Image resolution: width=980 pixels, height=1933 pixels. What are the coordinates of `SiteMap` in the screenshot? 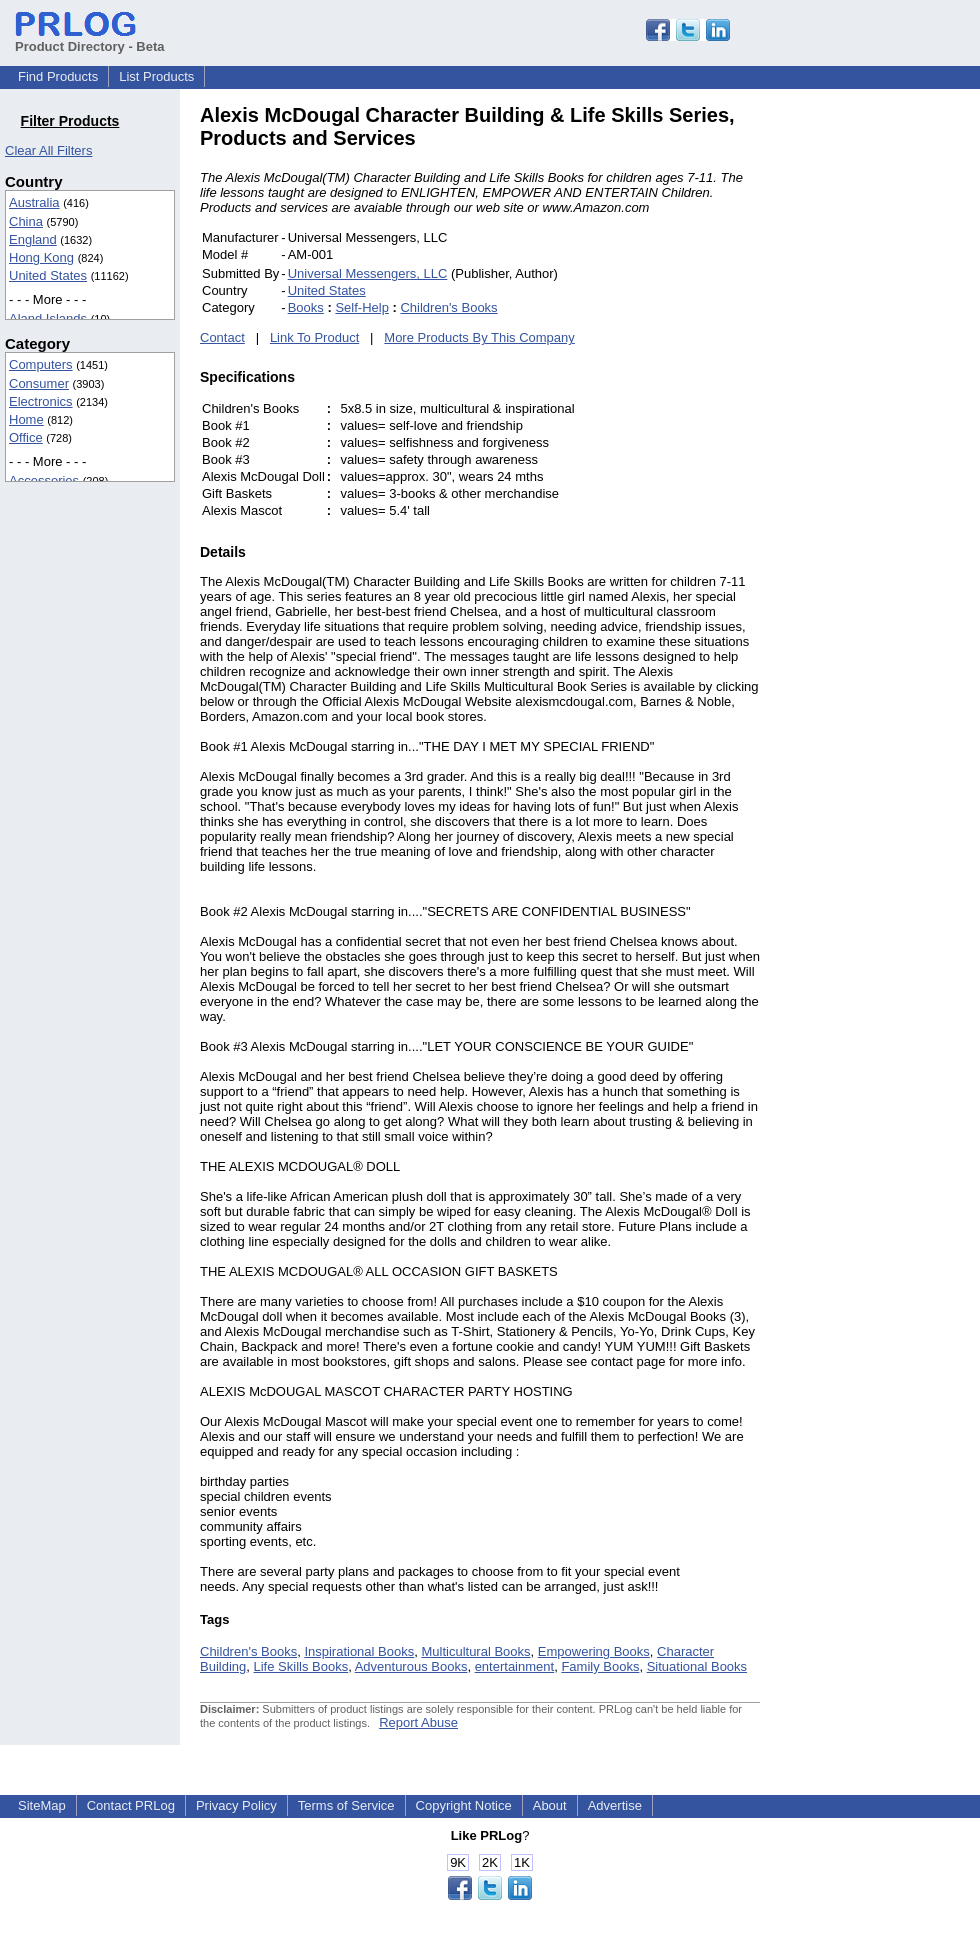 It's located at (42, 1805).